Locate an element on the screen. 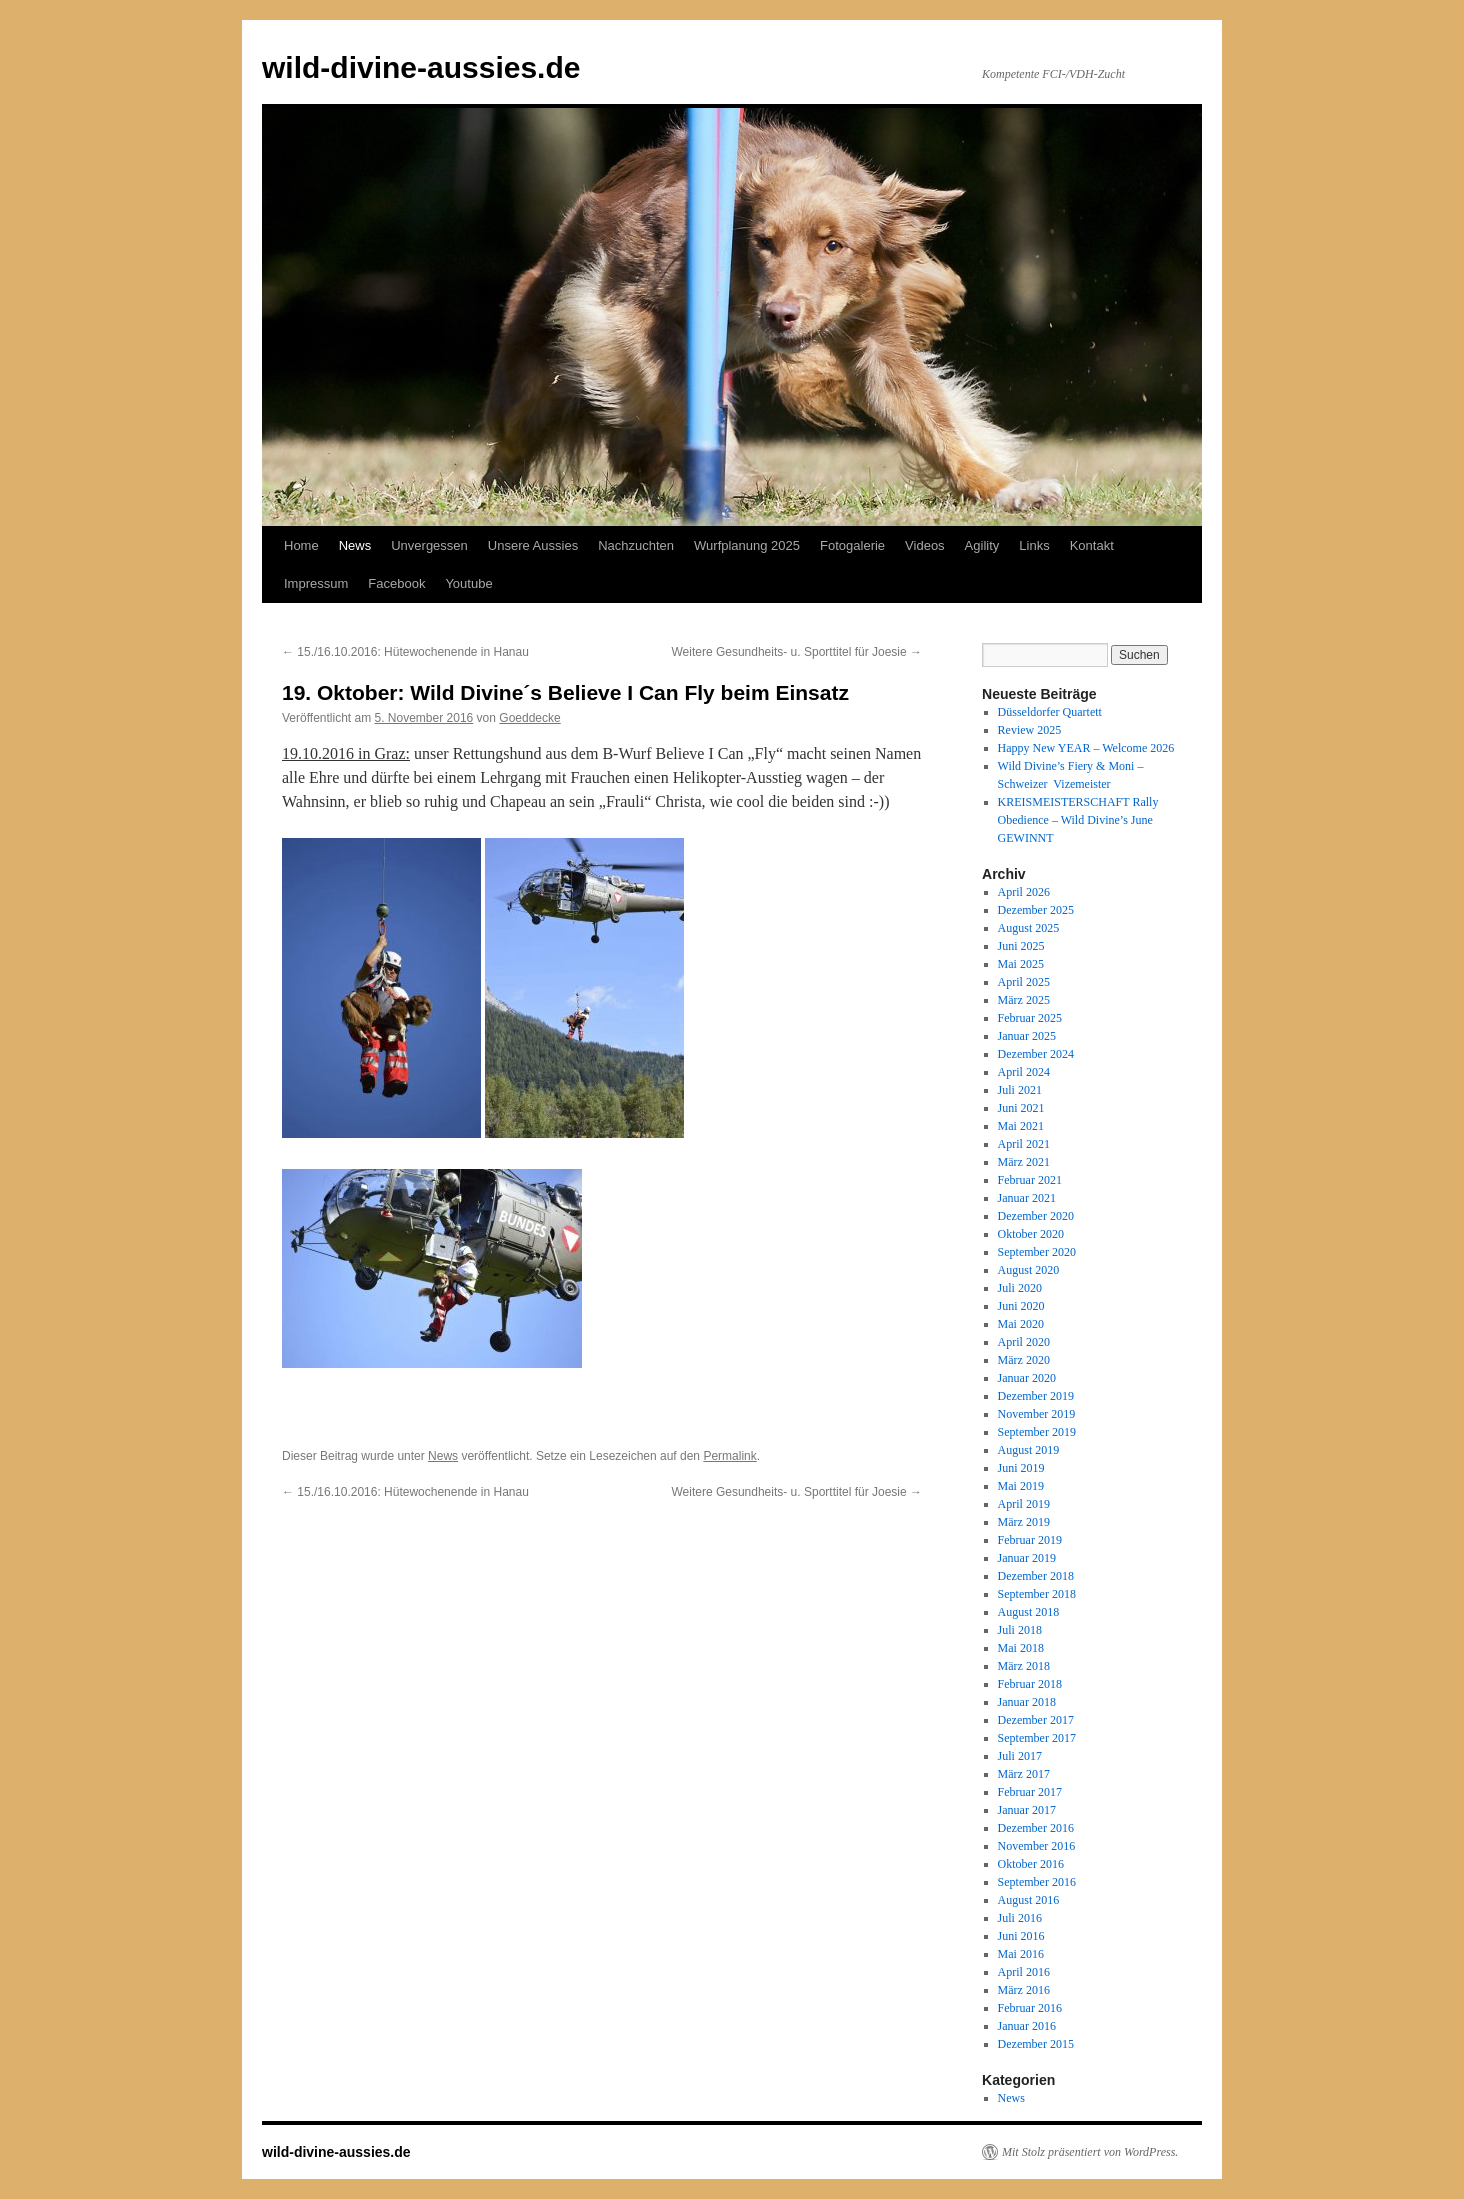 This screenshot has height=2199, width=1464. Januar 2019 is located at coordinates (1027, 1558).